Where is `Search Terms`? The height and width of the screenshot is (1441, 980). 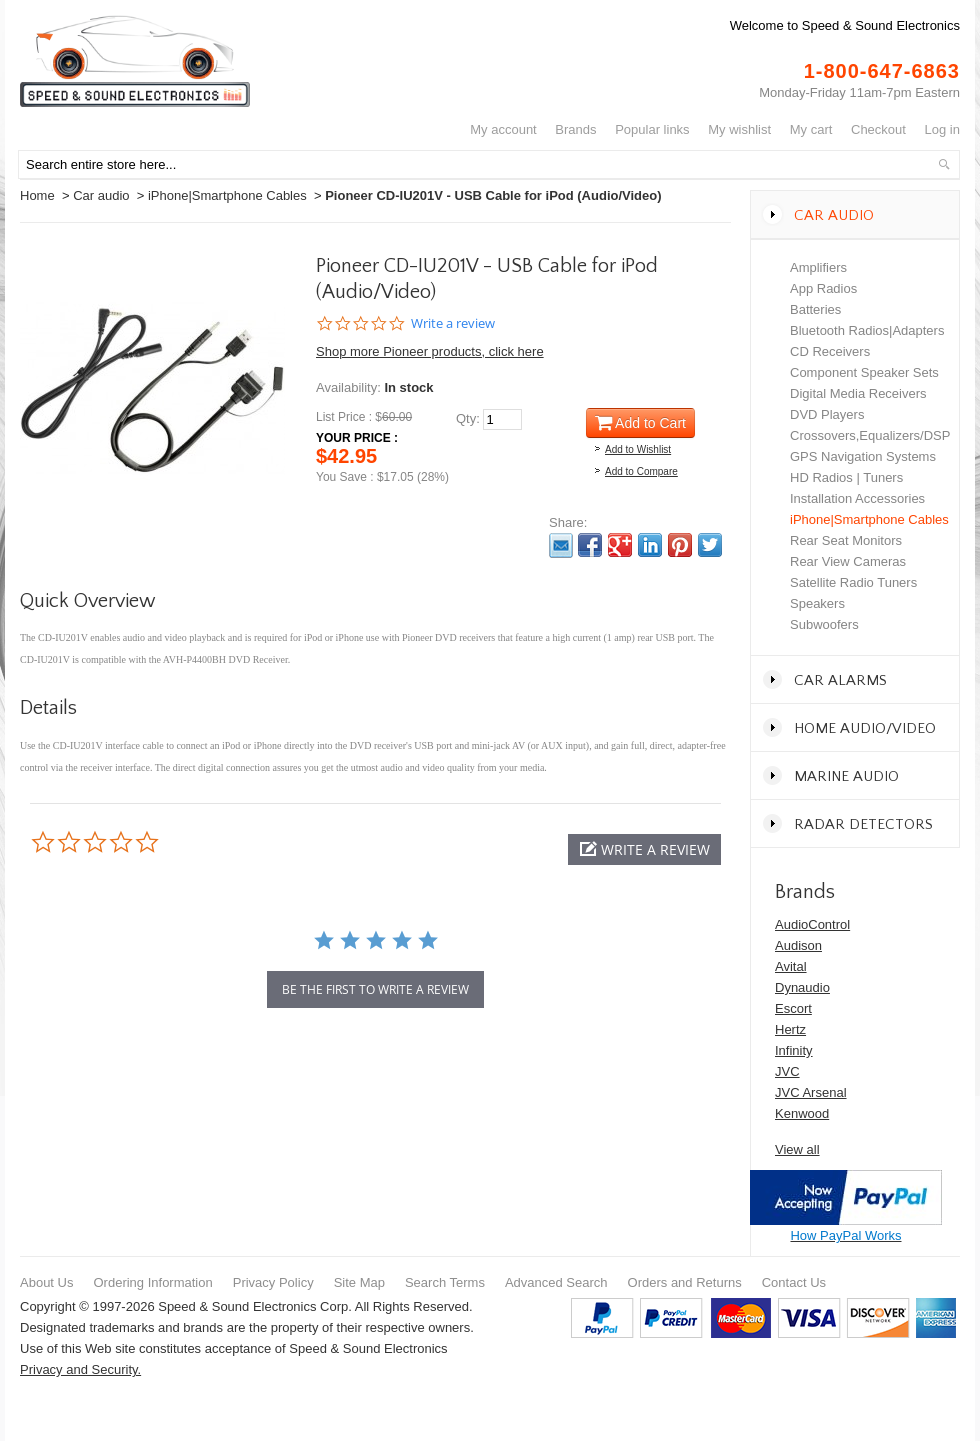 Search Terms is located at coordinates (445, 1282).